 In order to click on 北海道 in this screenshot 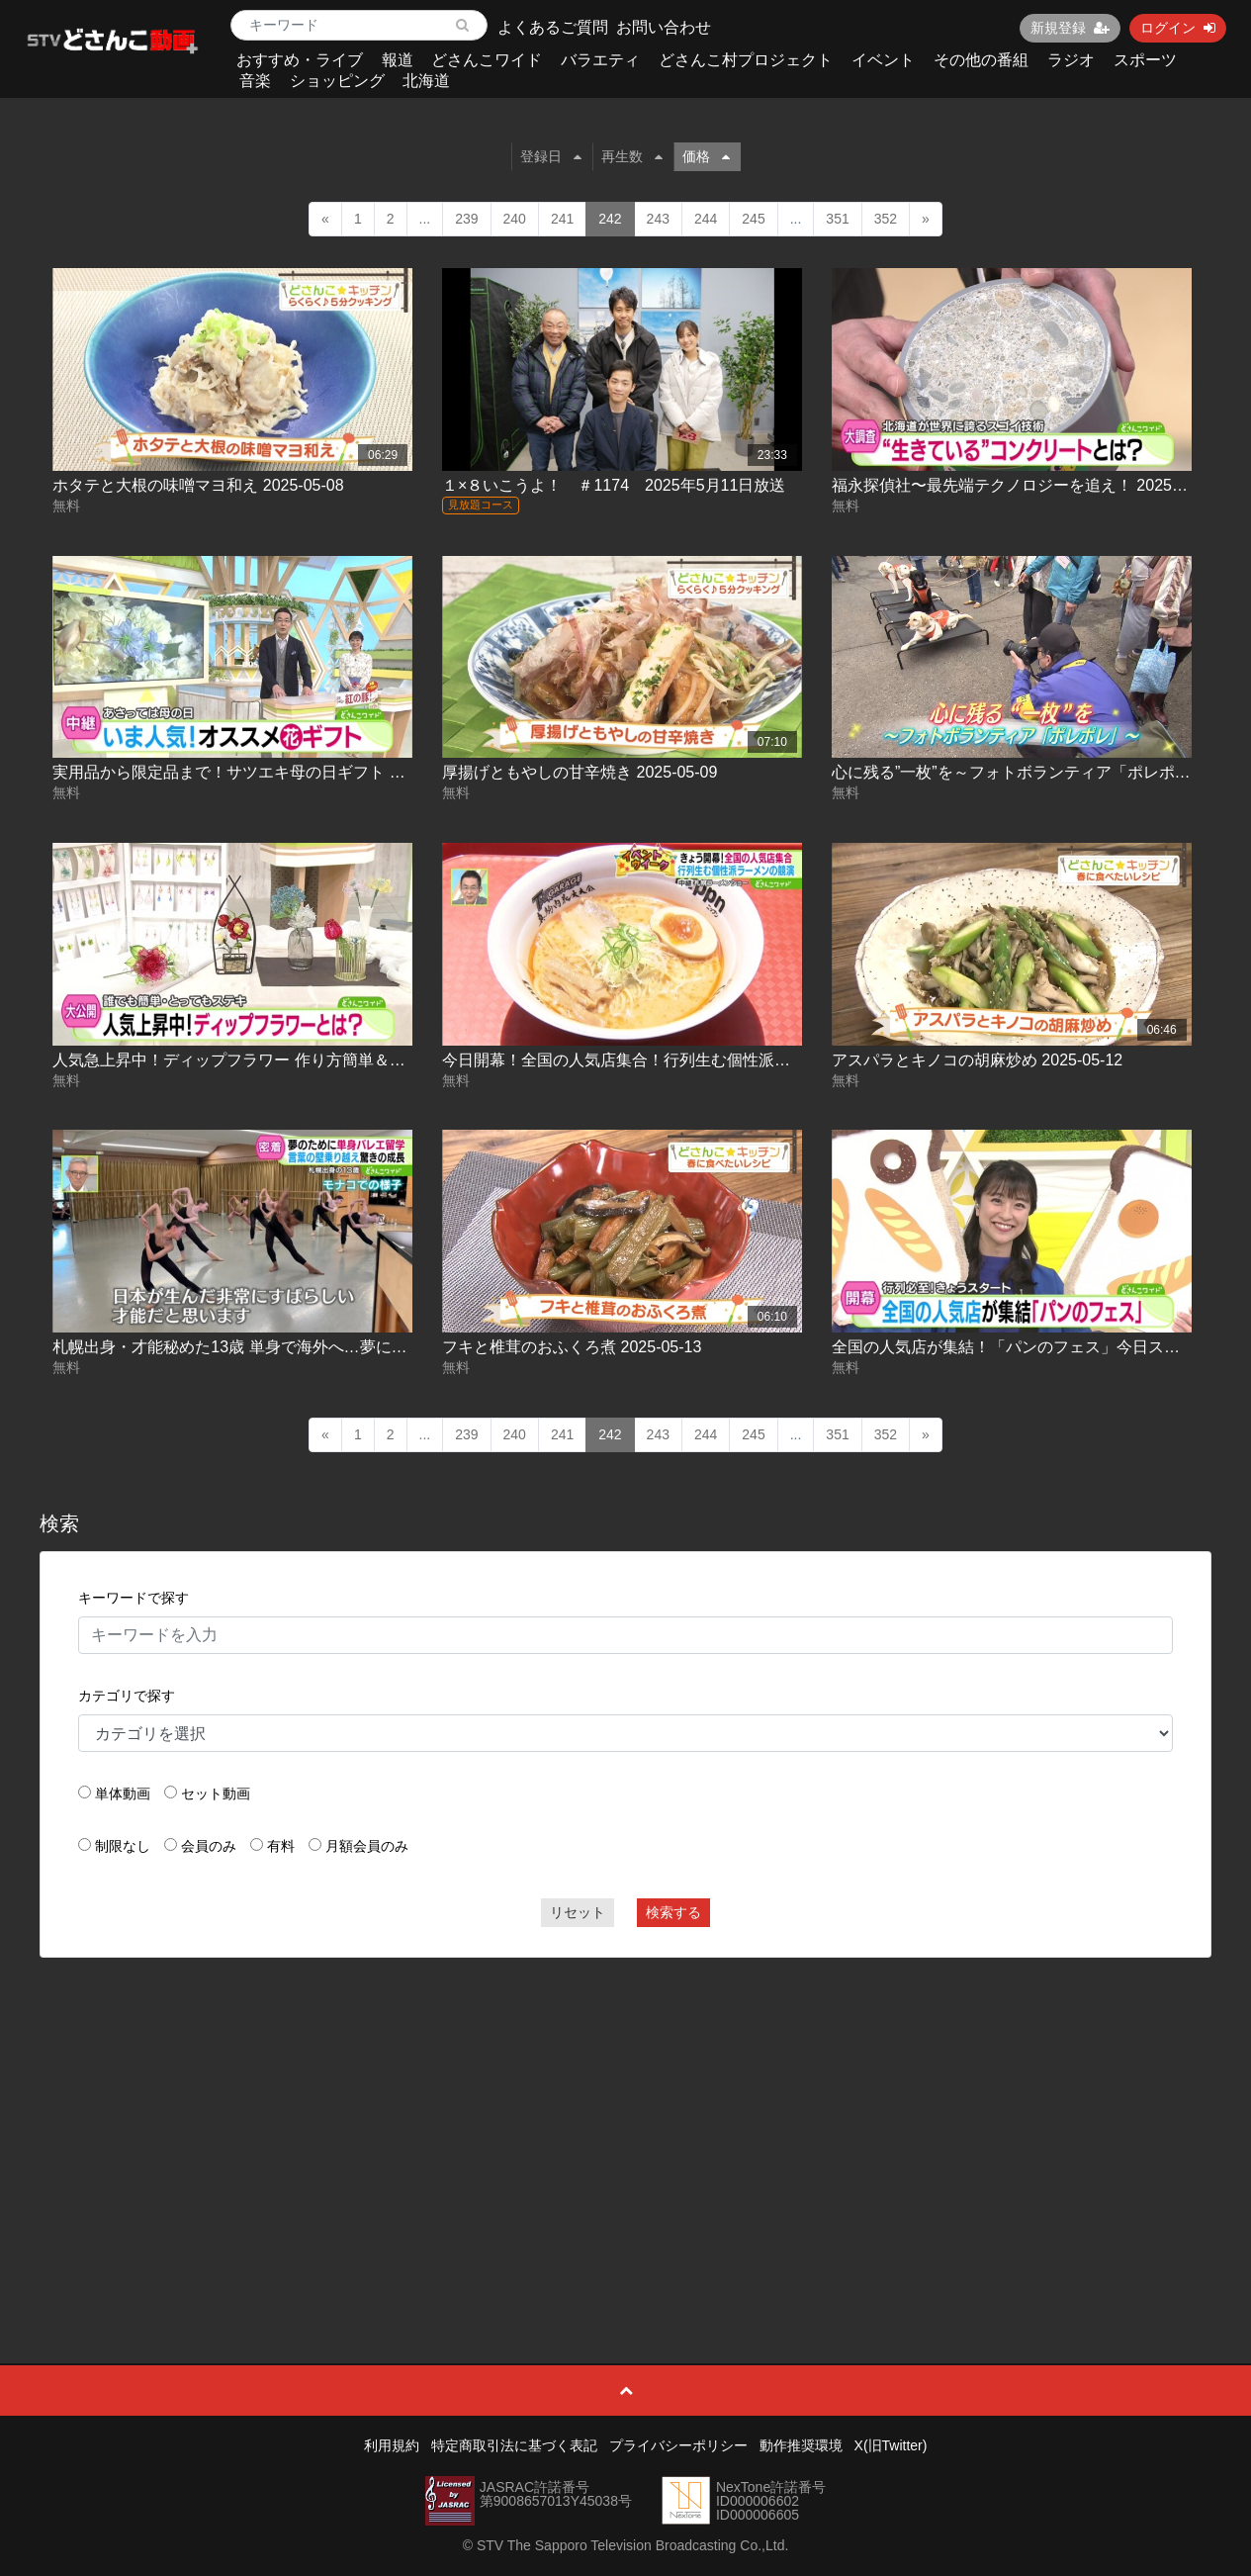, I will do `click(426, 80)`.